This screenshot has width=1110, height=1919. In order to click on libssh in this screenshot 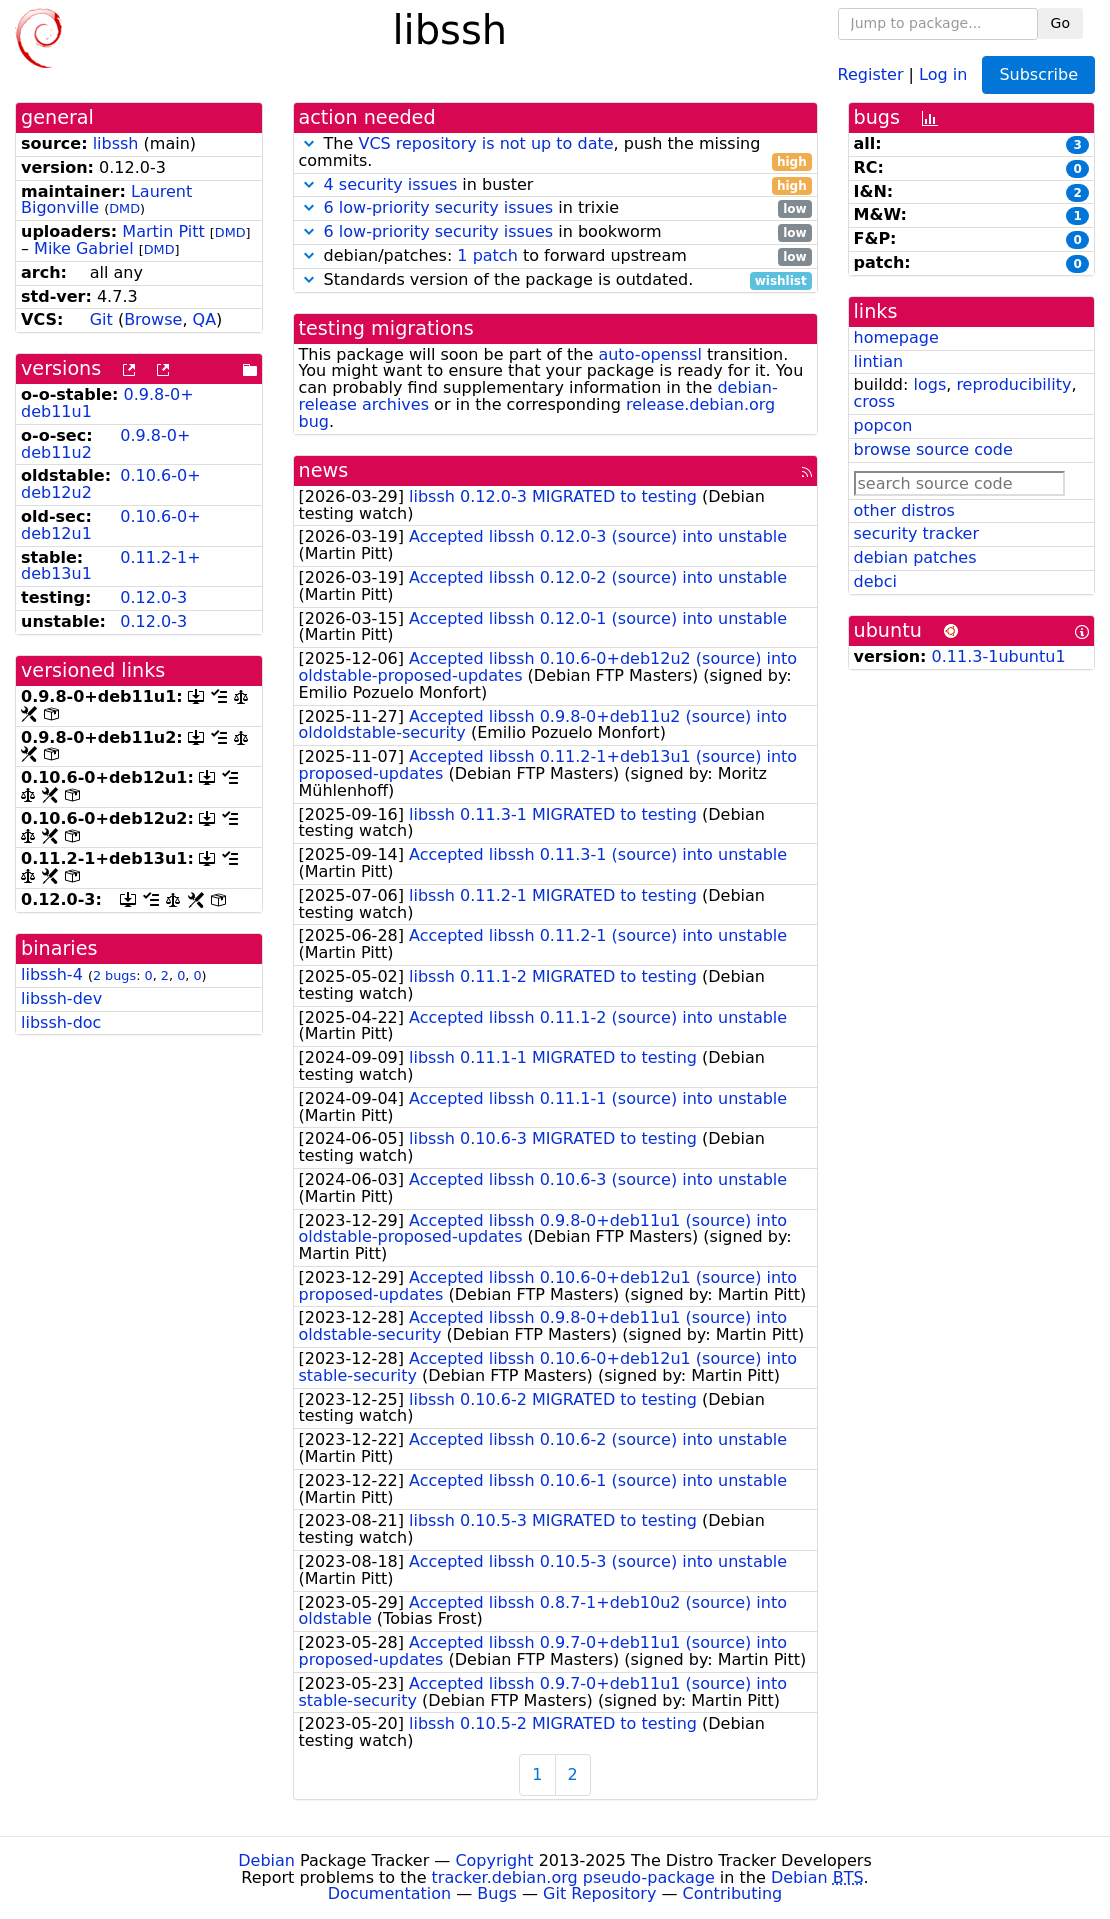, I will do `click(116, 143)`.